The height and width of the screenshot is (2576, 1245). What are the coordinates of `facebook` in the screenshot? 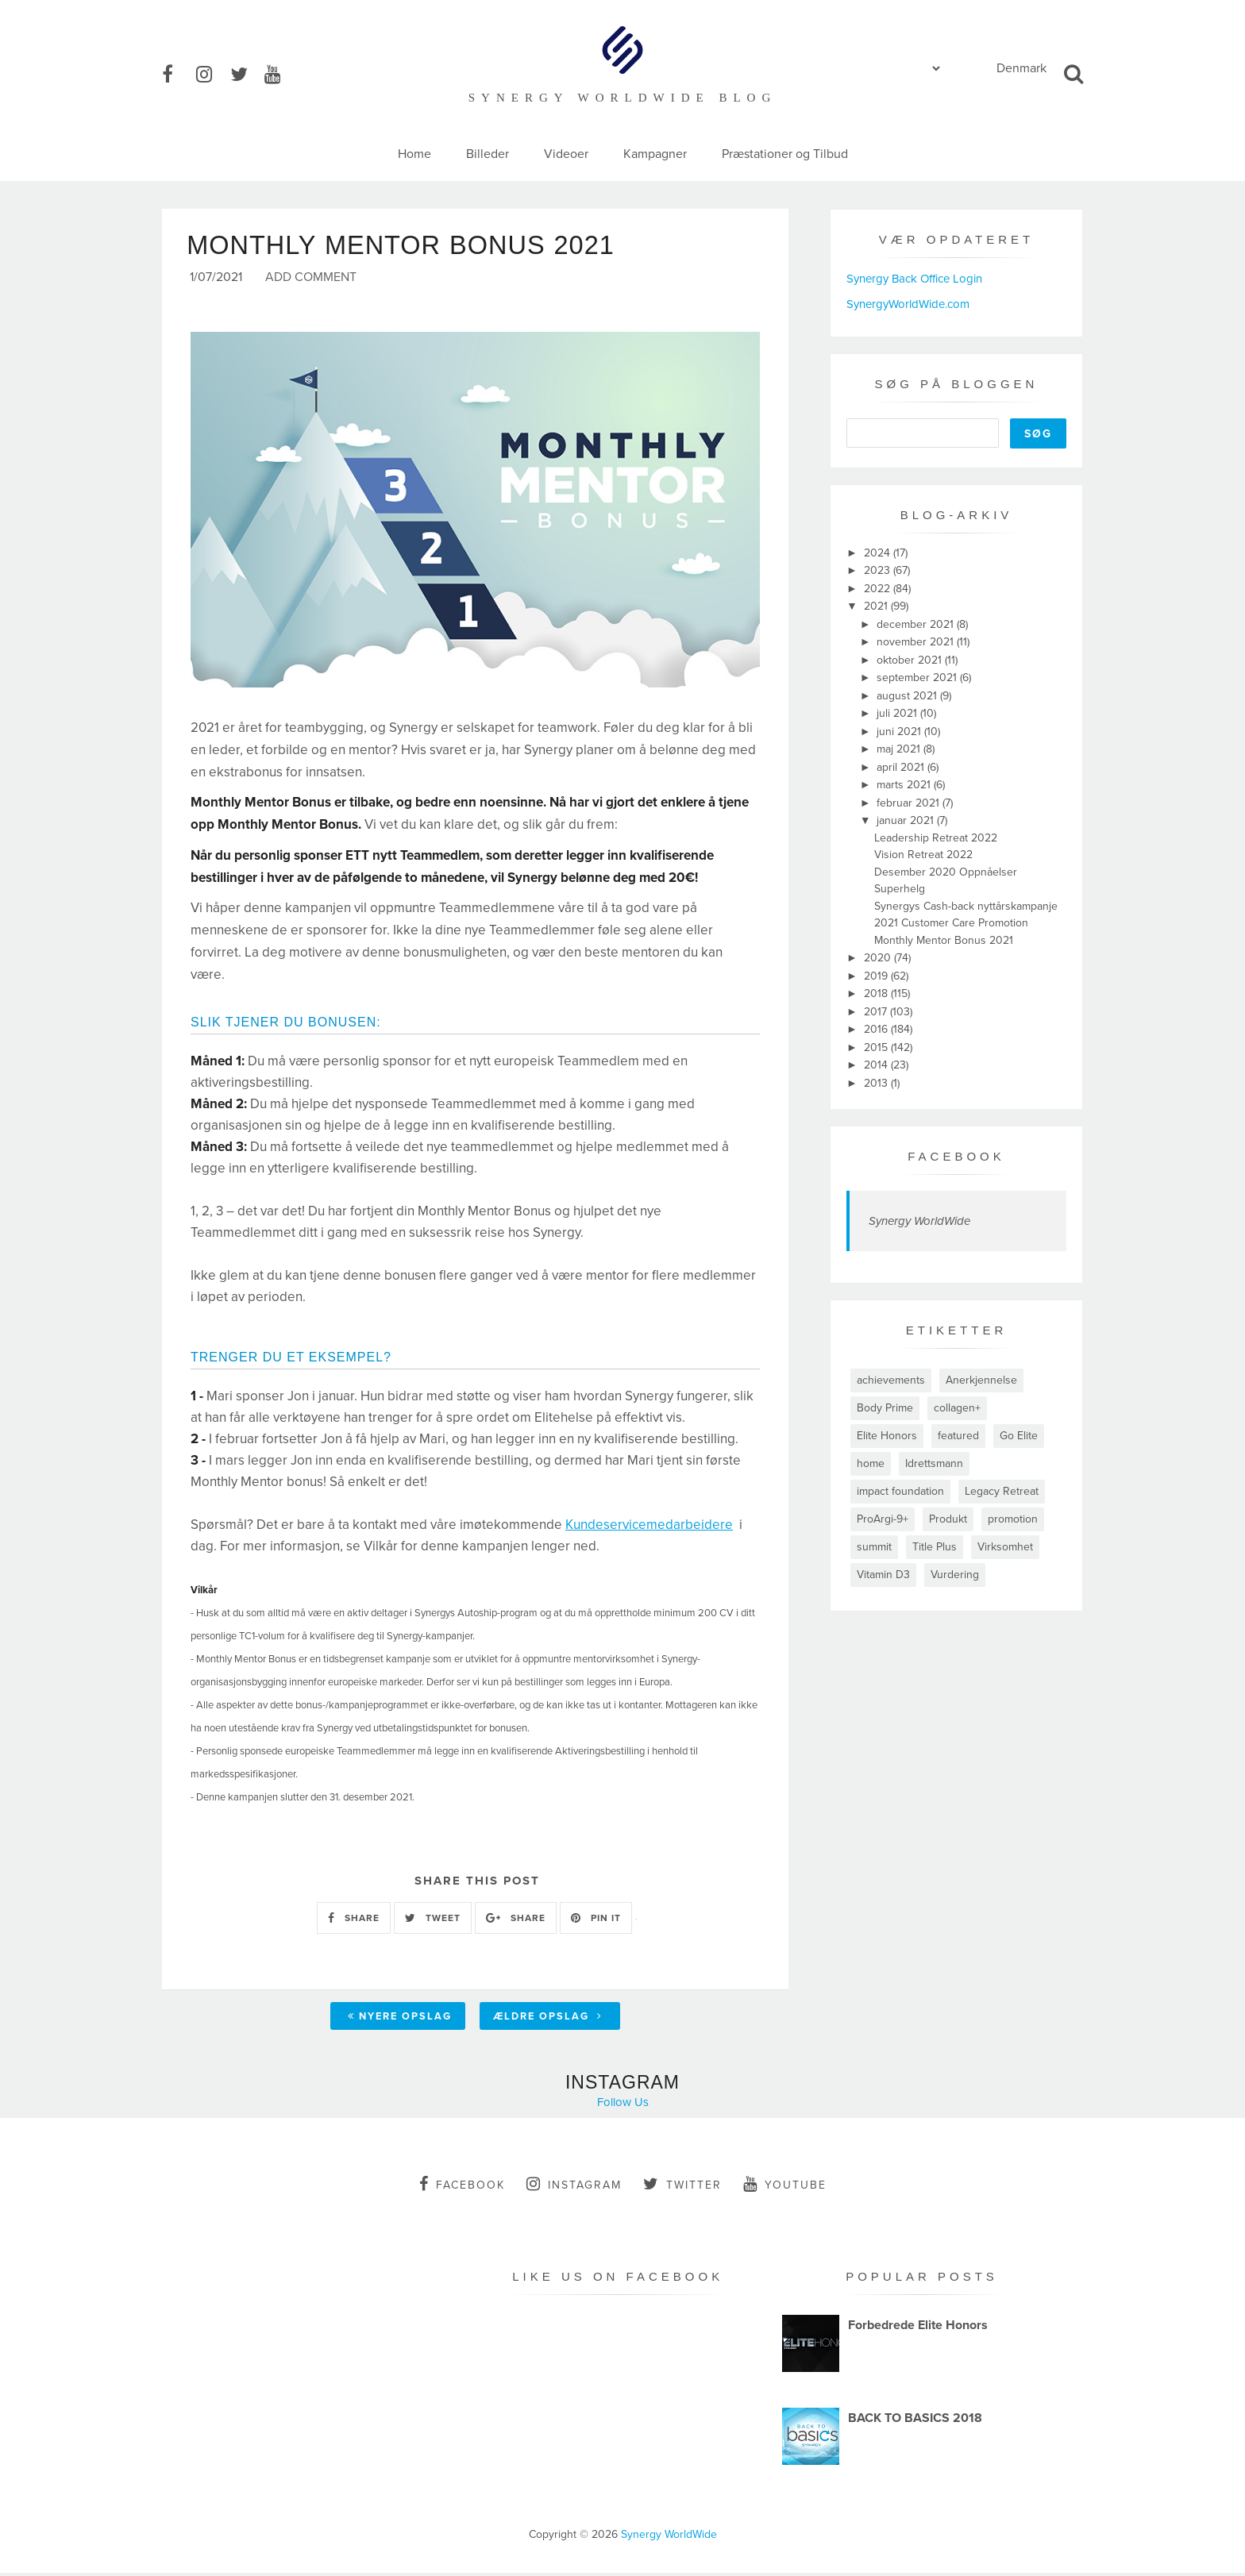 It's located at (462, 2186).